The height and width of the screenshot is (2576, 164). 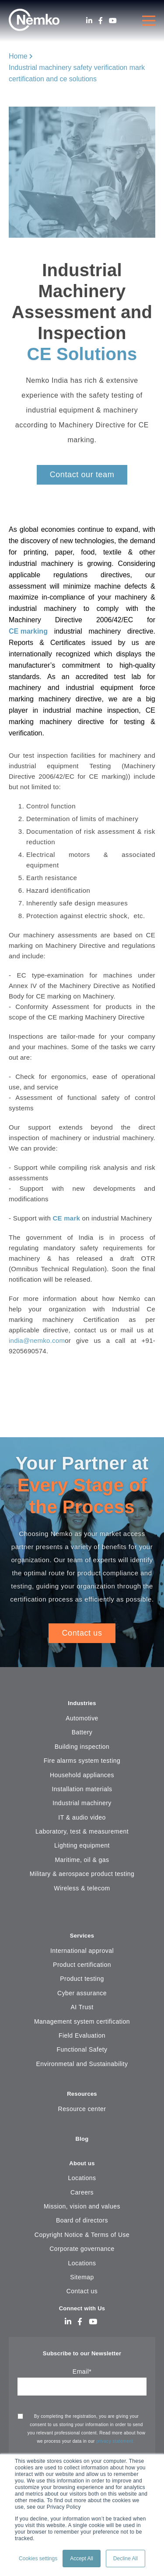 I want to click on [menuitem], so click(x=82, y=1914).